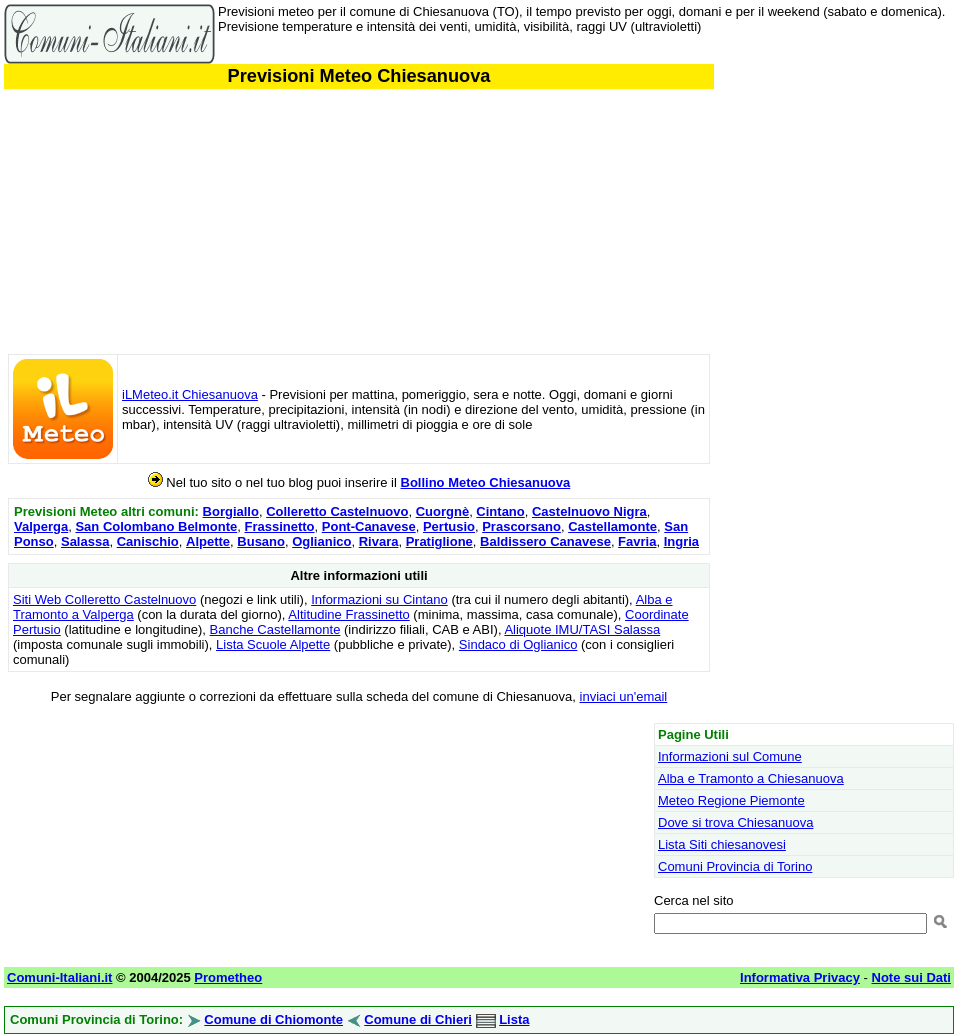 This screenshot has height=1034, width=958. Describe the element at coordinates (41, 526) in the screenshot. I see `Valperga` at that location.